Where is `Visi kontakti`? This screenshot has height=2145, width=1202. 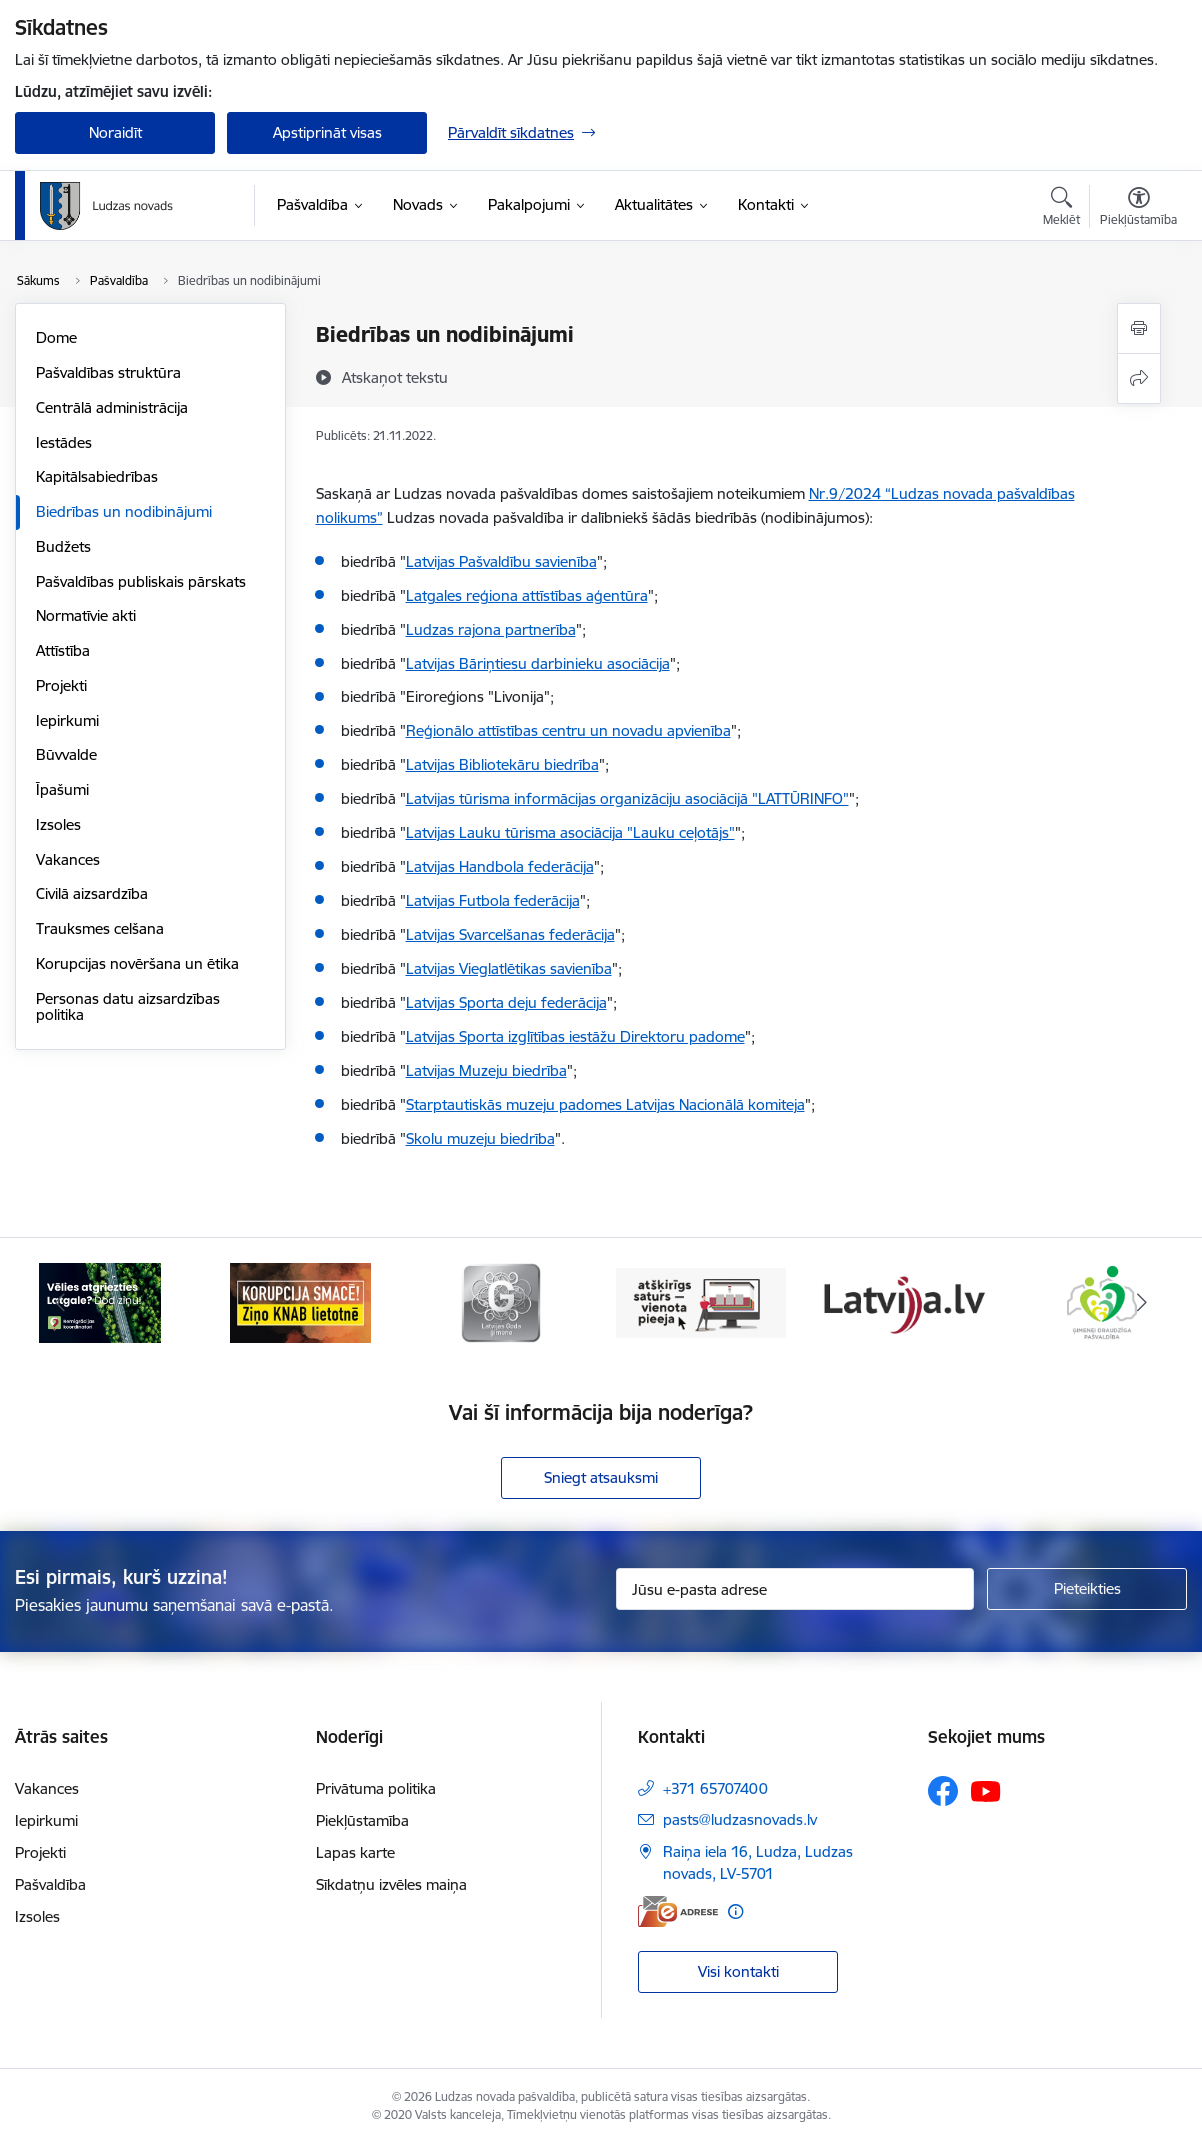 Visi kontakti is located at coordinates (738, 1971).